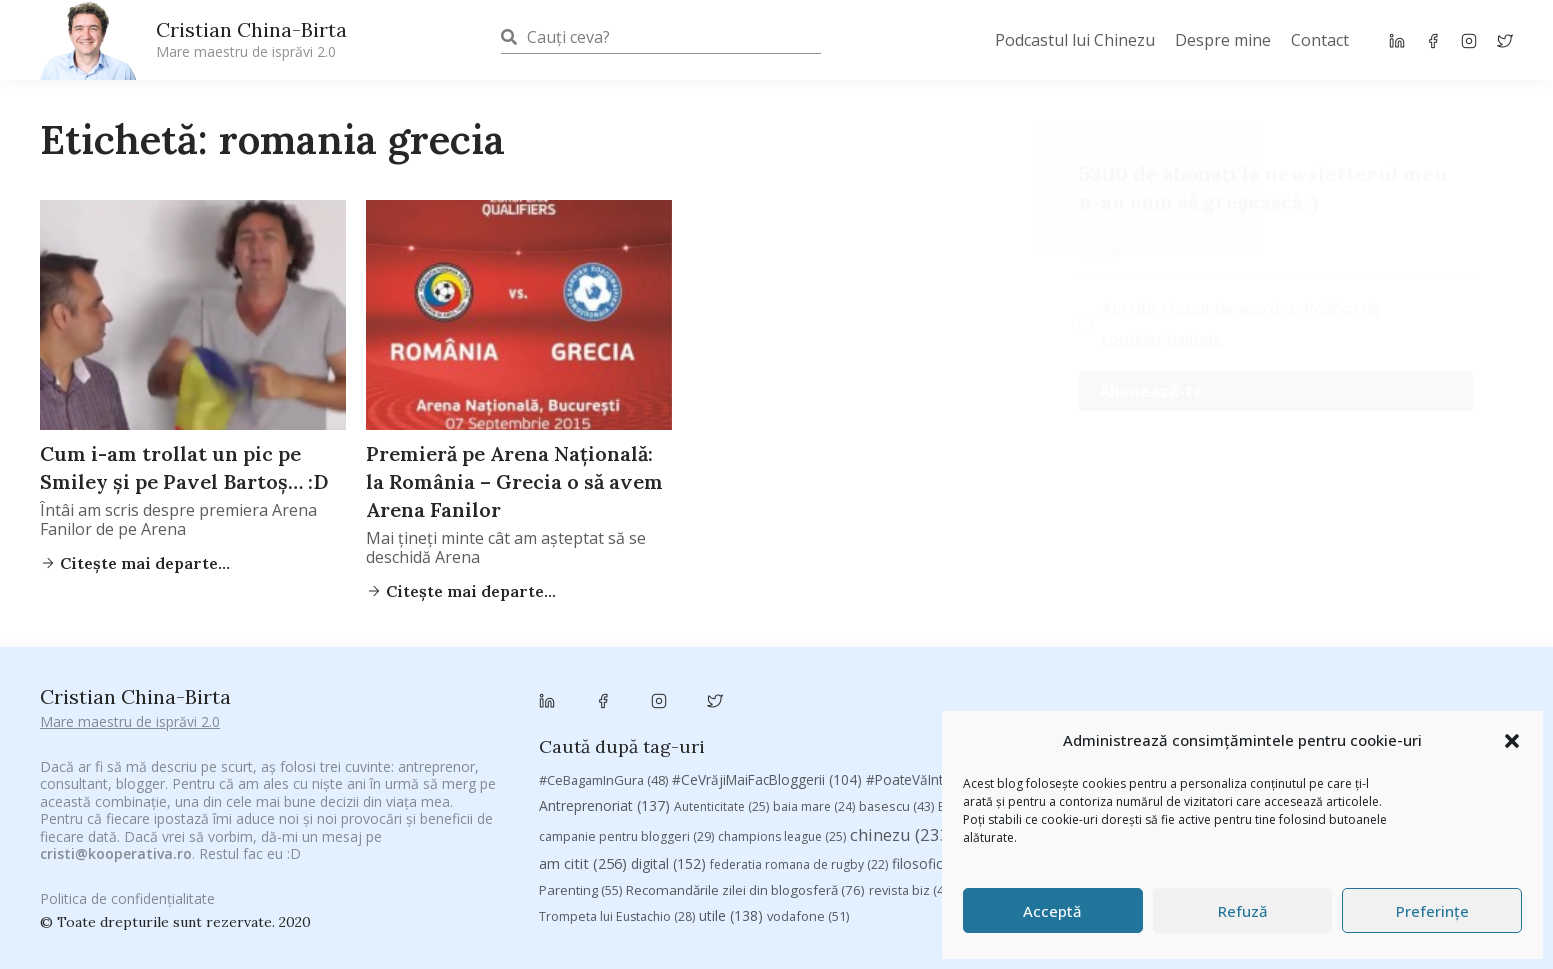  What do you see at coordinates (808, 824) in the screenshot?
I see `vodafone [vodafone (51 de elemente)]` at bounding box center [808, 824].